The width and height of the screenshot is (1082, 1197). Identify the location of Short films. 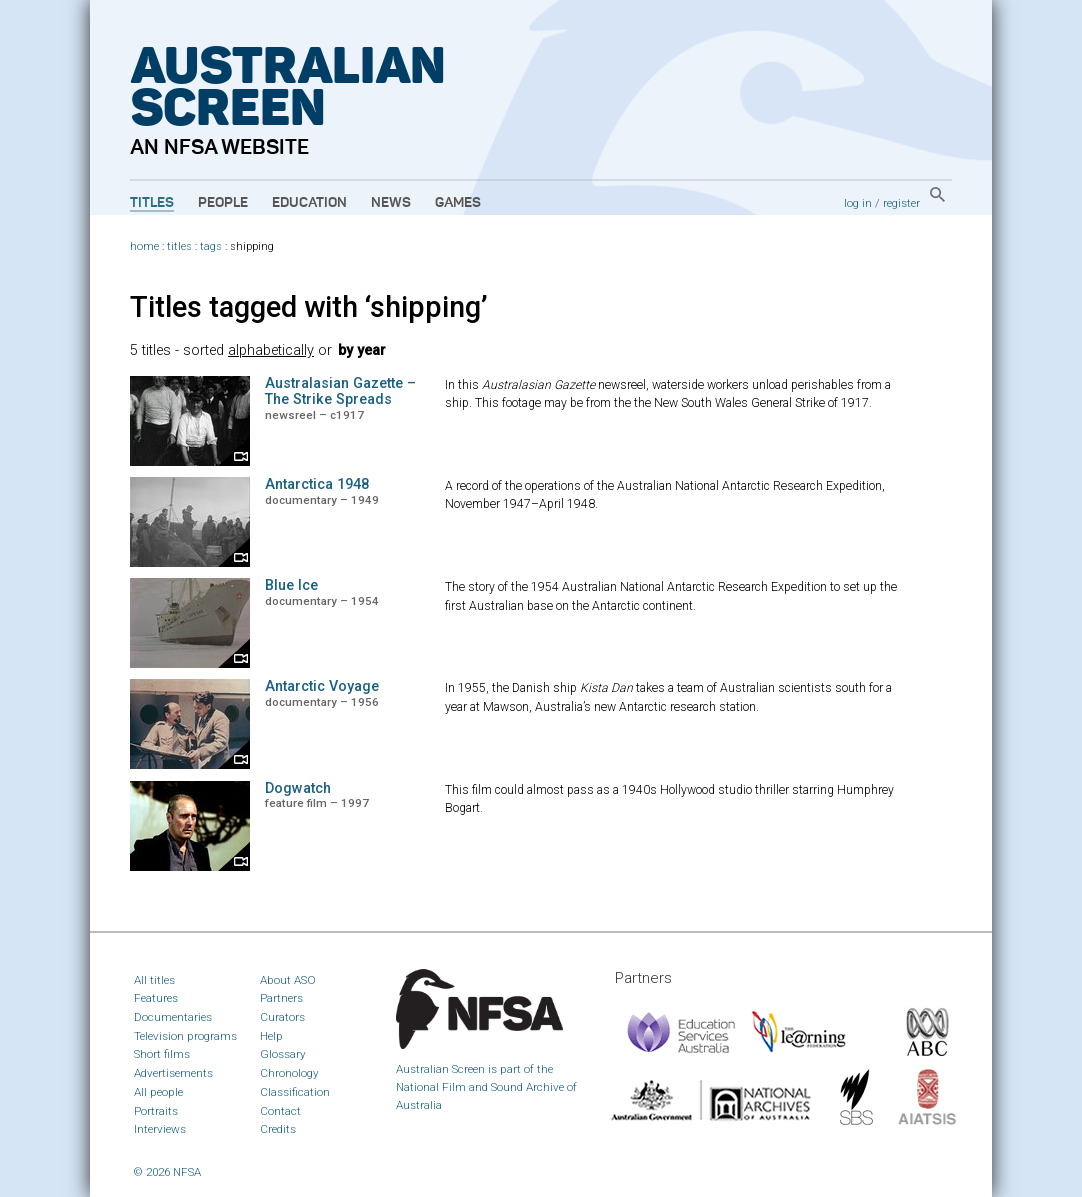
(162, 1054).